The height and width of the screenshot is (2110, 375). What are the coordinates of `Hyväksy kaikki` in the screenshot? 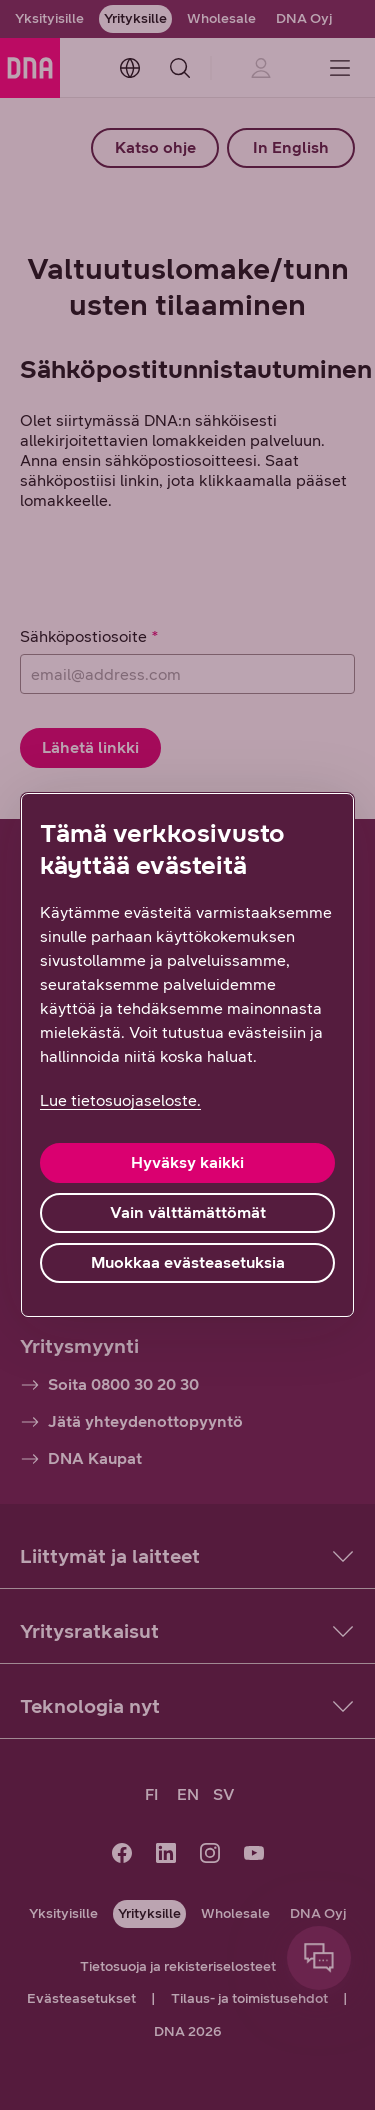 It's located at (187, 1162).